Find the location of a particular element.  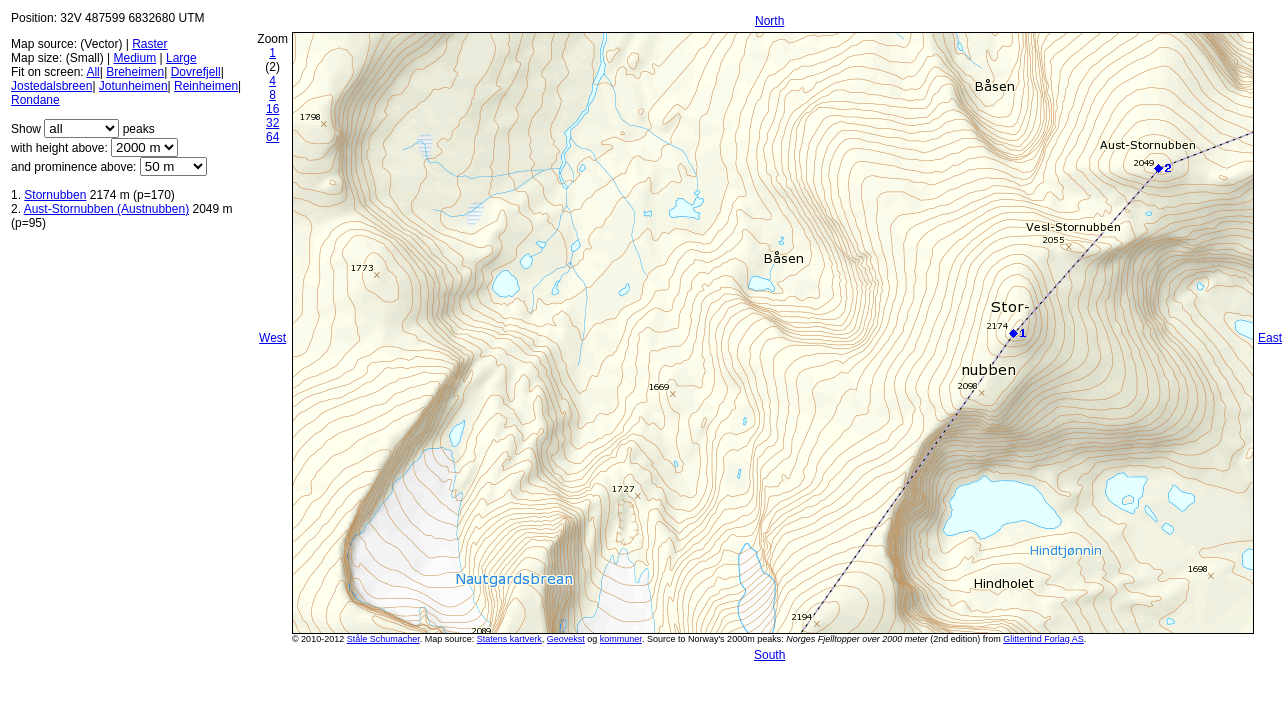

Breheimen is located at coordinates (135, 72).